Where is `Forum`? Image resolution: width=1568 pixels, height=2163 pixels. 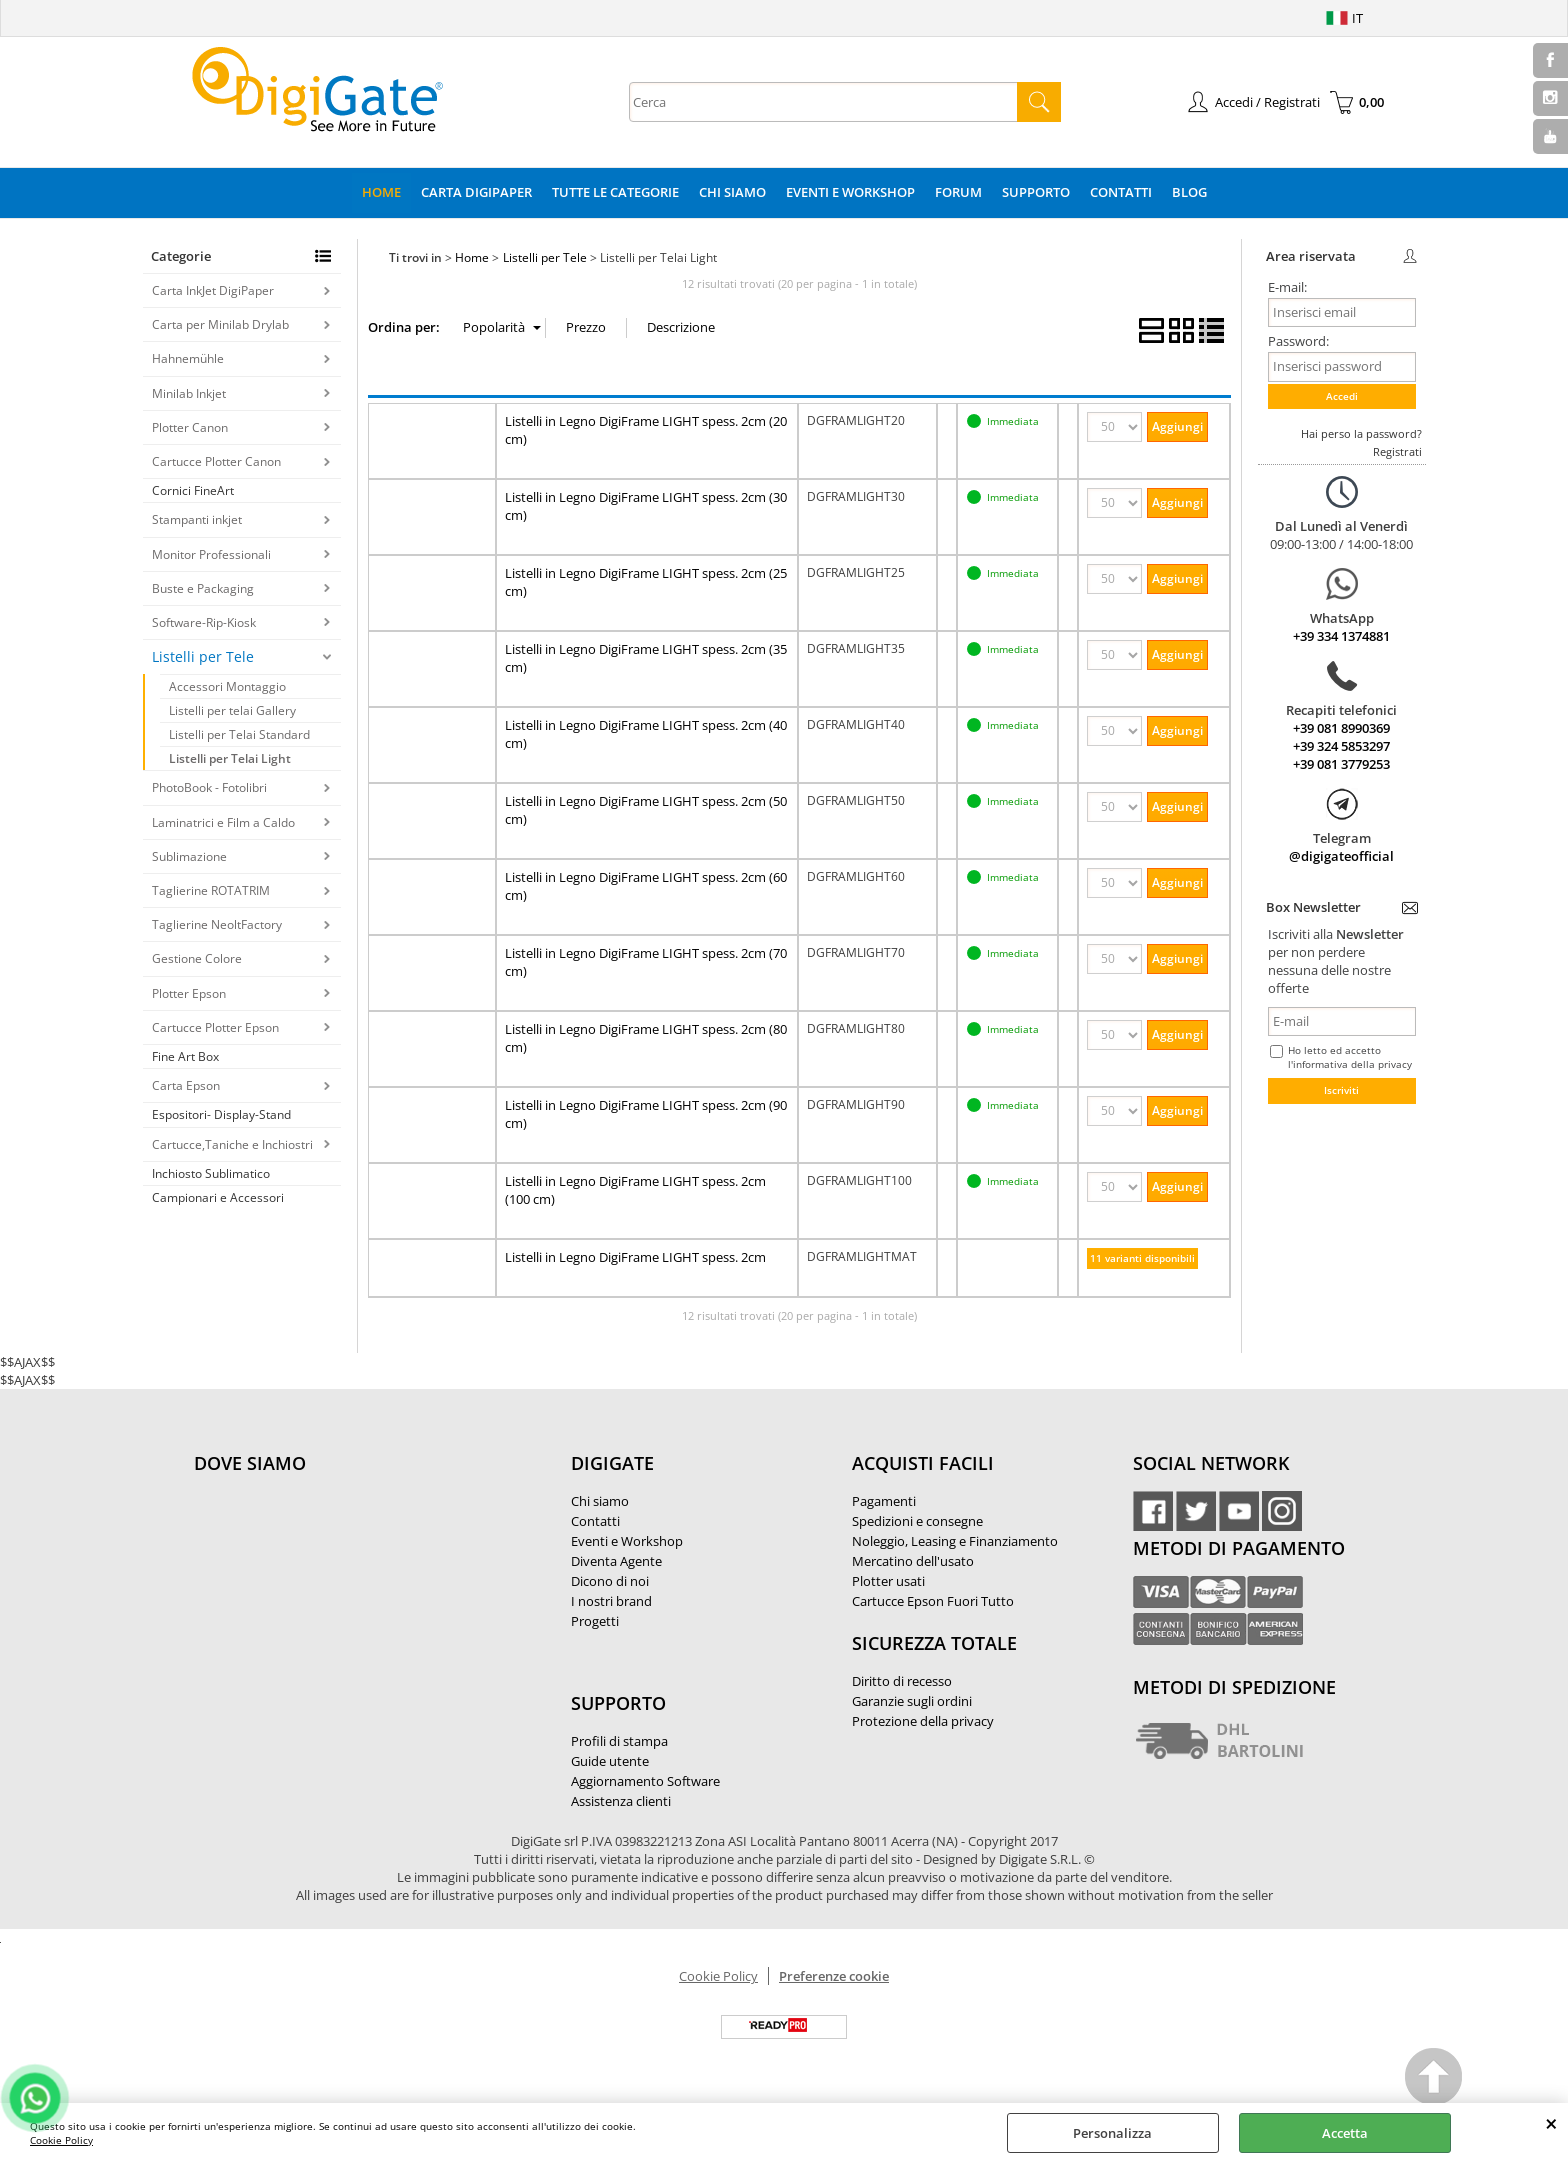
Forum is located at coordinates (958, 192).